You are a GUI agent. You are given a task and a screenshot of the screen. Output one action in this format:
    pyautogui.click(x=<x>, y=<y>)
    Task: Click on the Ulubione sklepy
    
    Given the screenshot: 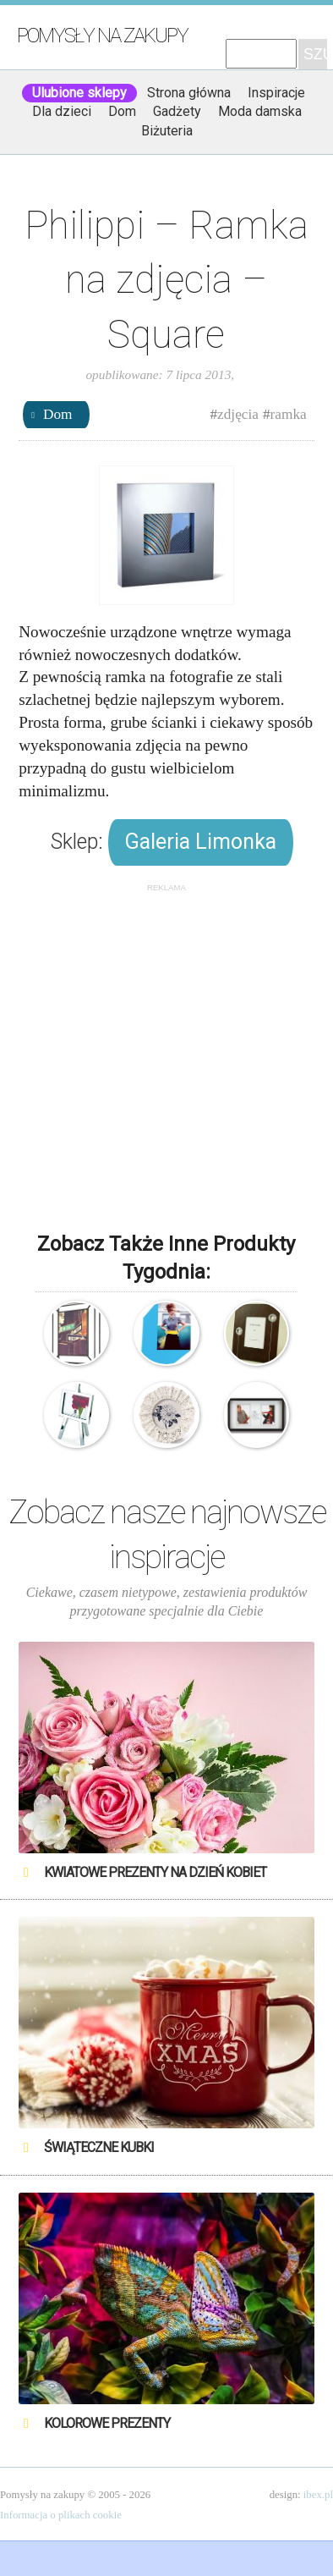 What is the action you would take?
    pyautogui.click(x=79, y=93)
    